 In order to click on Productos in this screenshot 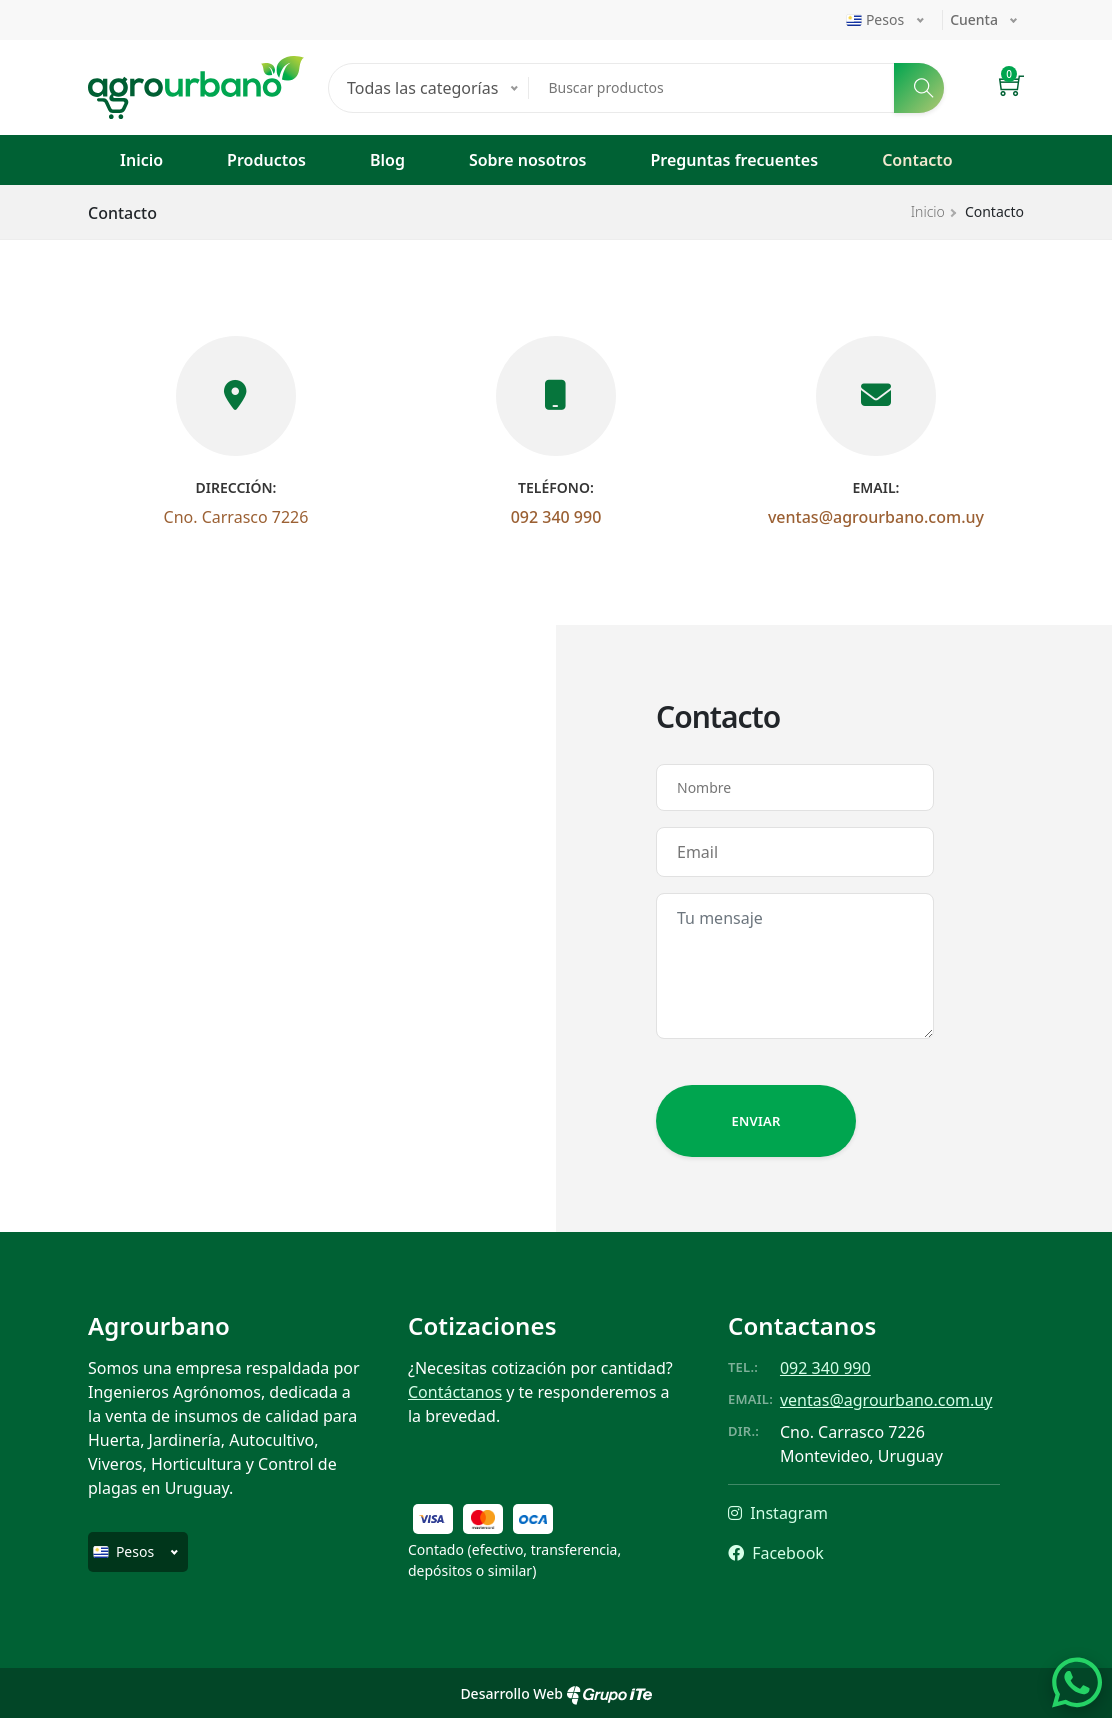, I will do `click(266, 160)`.